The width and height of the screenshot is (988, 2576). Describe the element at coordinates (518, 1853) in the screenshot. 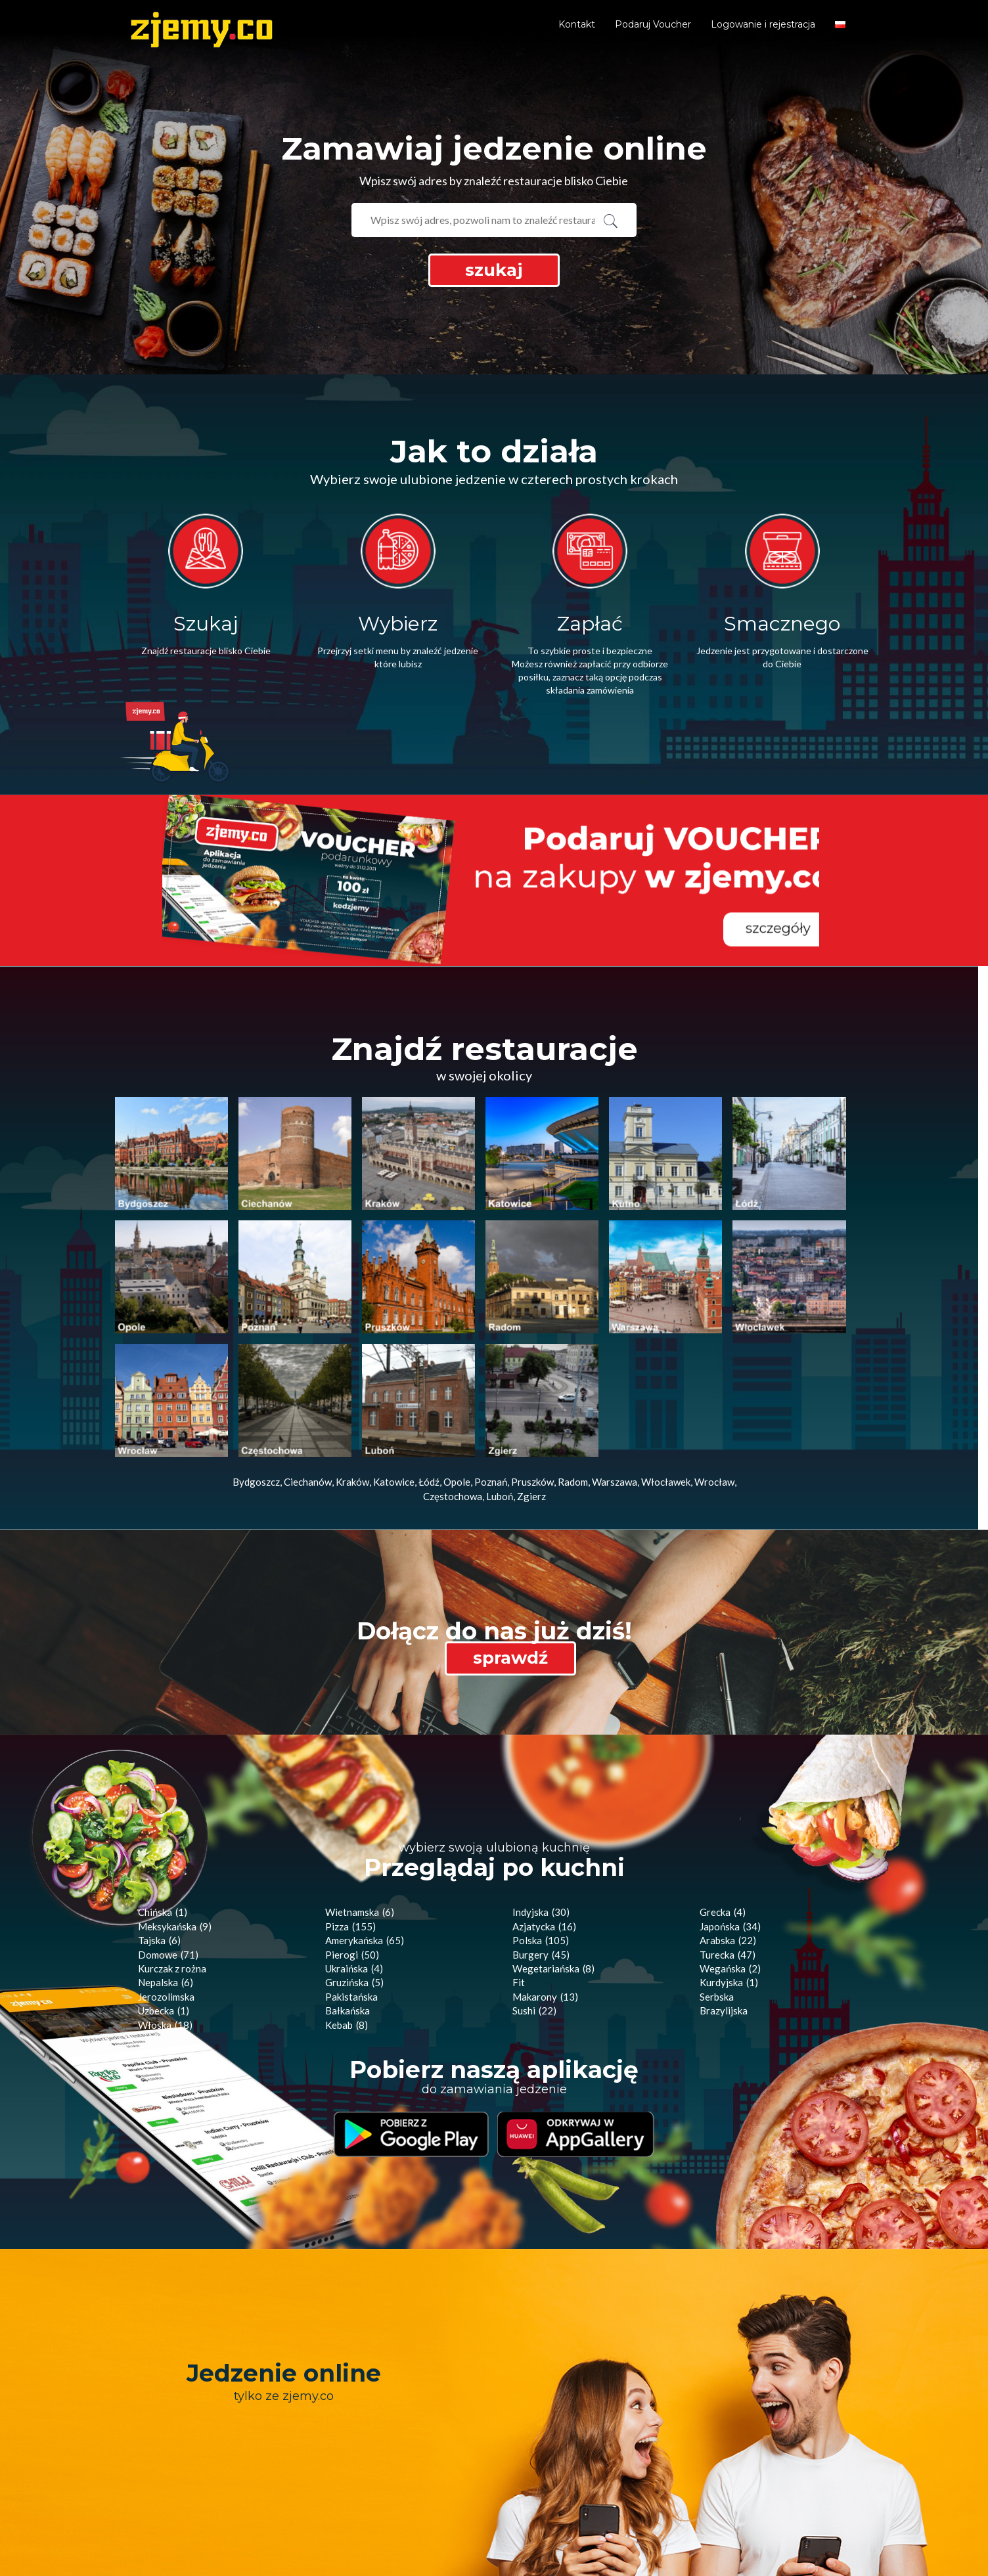

I see `Fit` at that location.